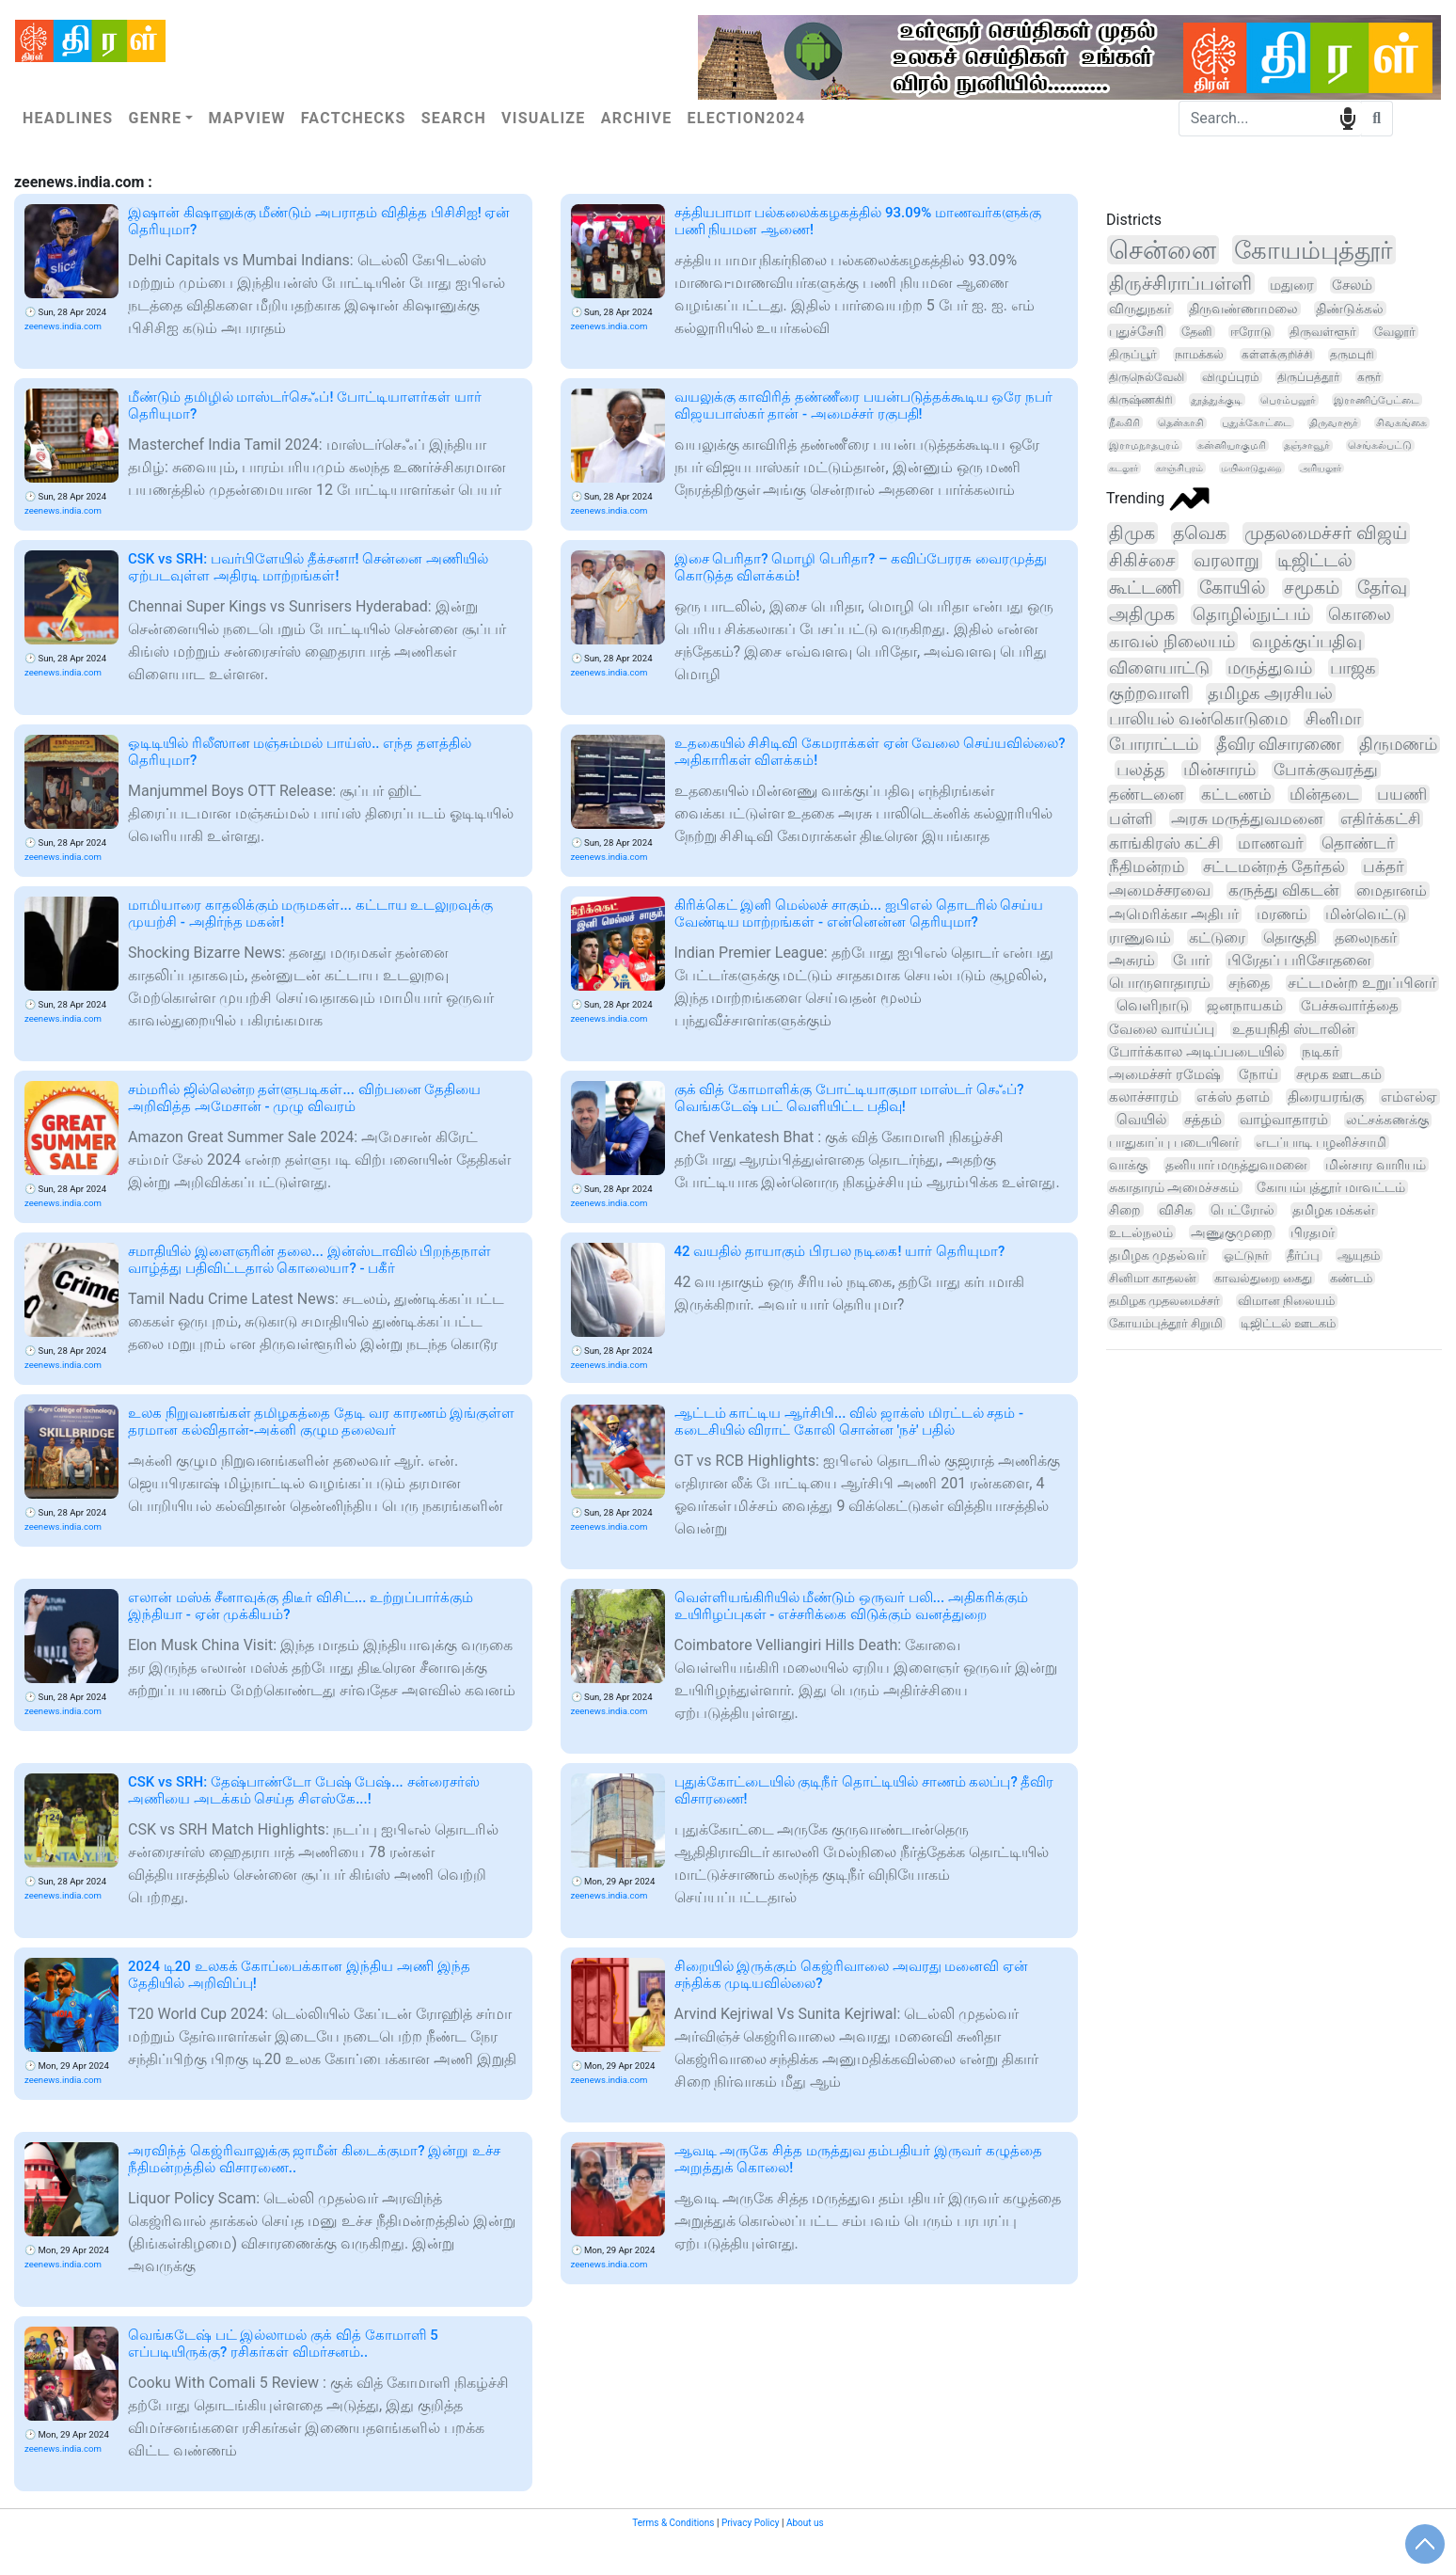 The width and height of the screenshot is (1456, 2575). Describe the element at coordinates (1164, 843) in the screenshot. I see `காங்கிரஸ் கட்சி` at that location.